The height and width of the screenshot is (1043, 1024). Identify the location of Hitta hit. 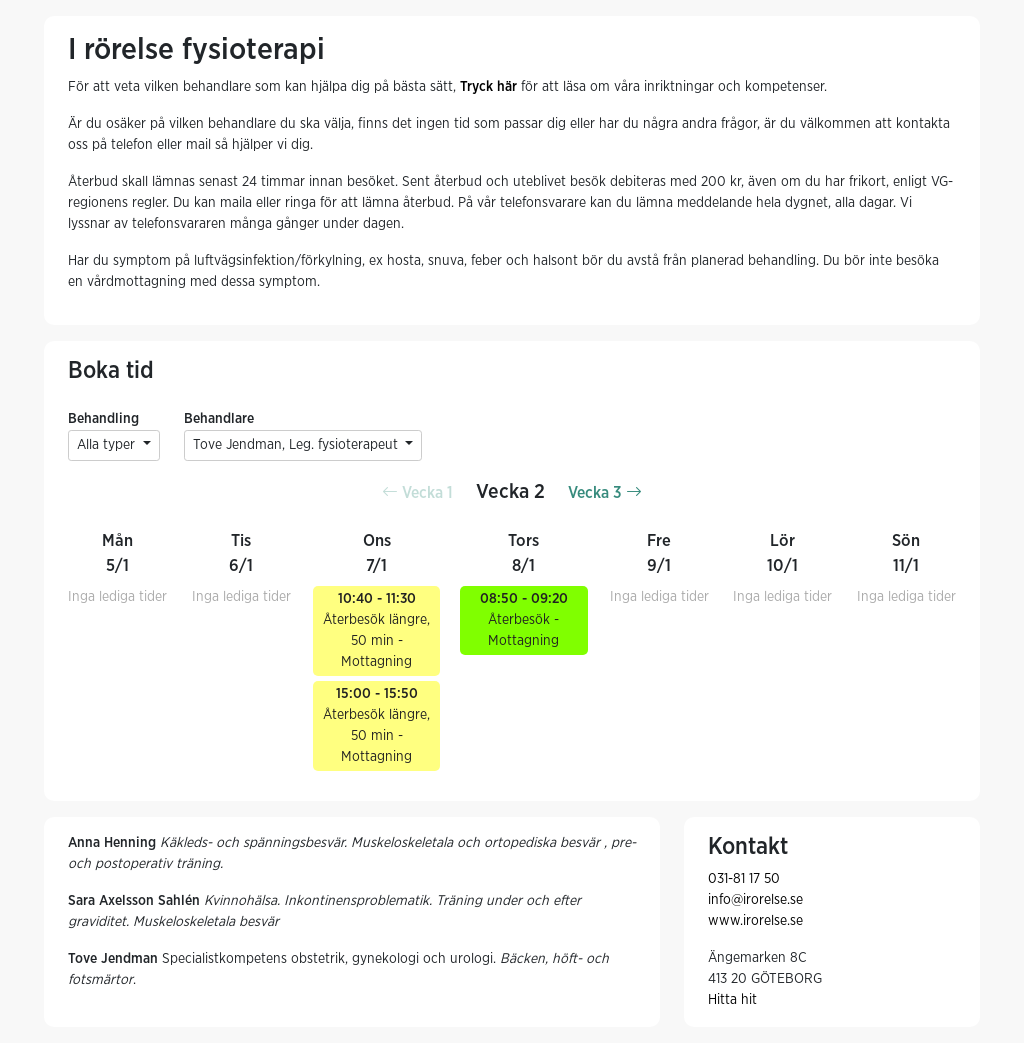
(732, 1000).